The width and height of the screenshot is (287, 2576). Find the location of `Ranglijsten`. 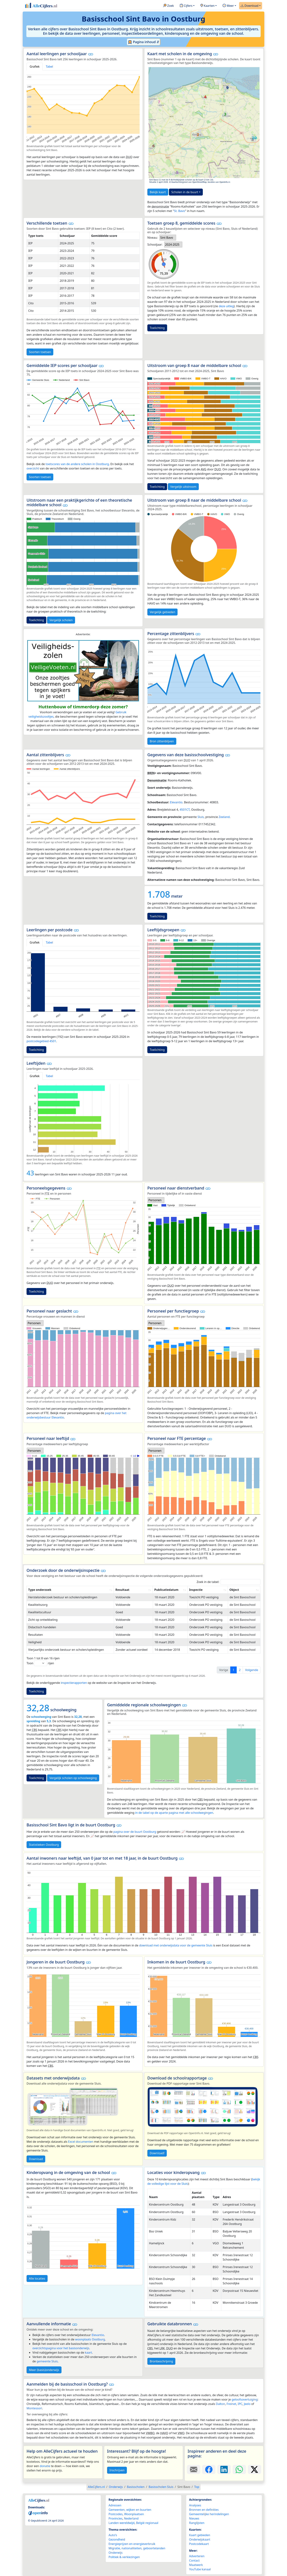

Ranglijsten is located at coordinates (196, 2523).